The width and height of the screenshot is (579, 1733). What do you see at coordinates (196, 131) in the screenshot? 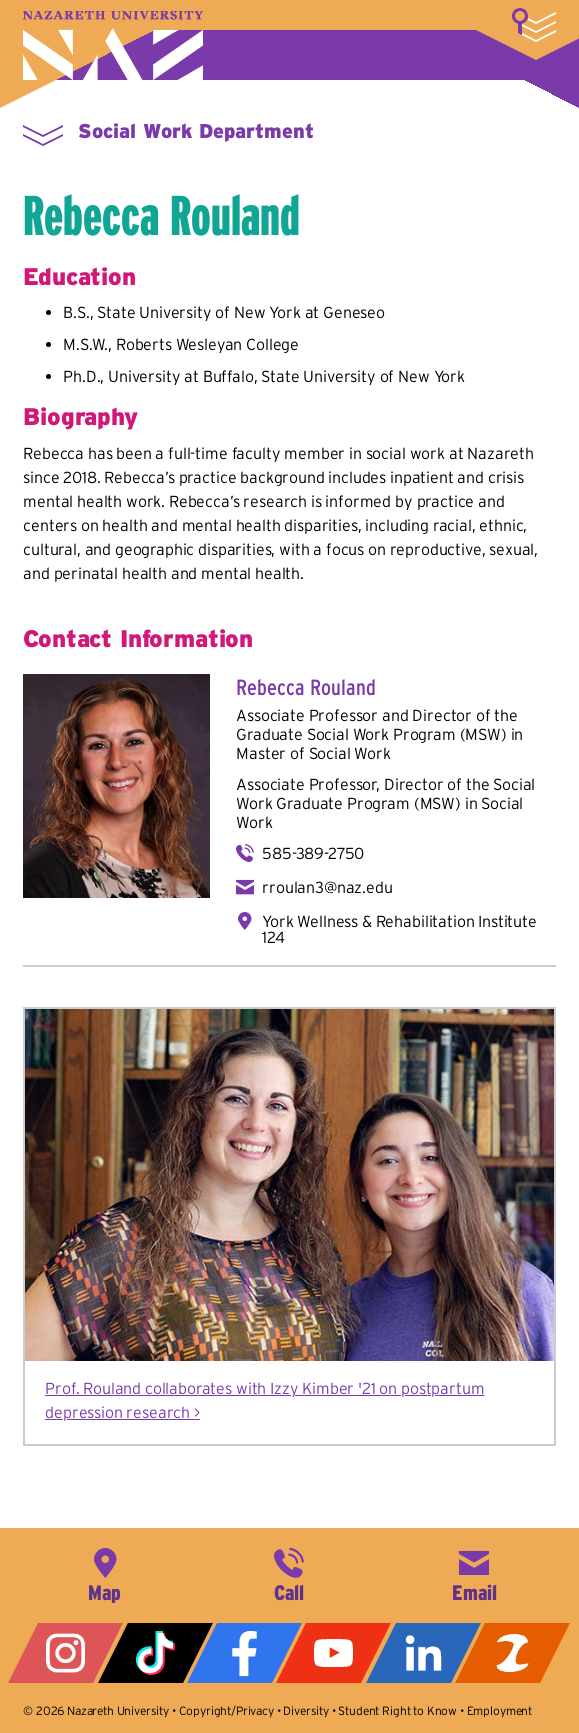
I see `Social Work Department` at bounding box center [196, 131].